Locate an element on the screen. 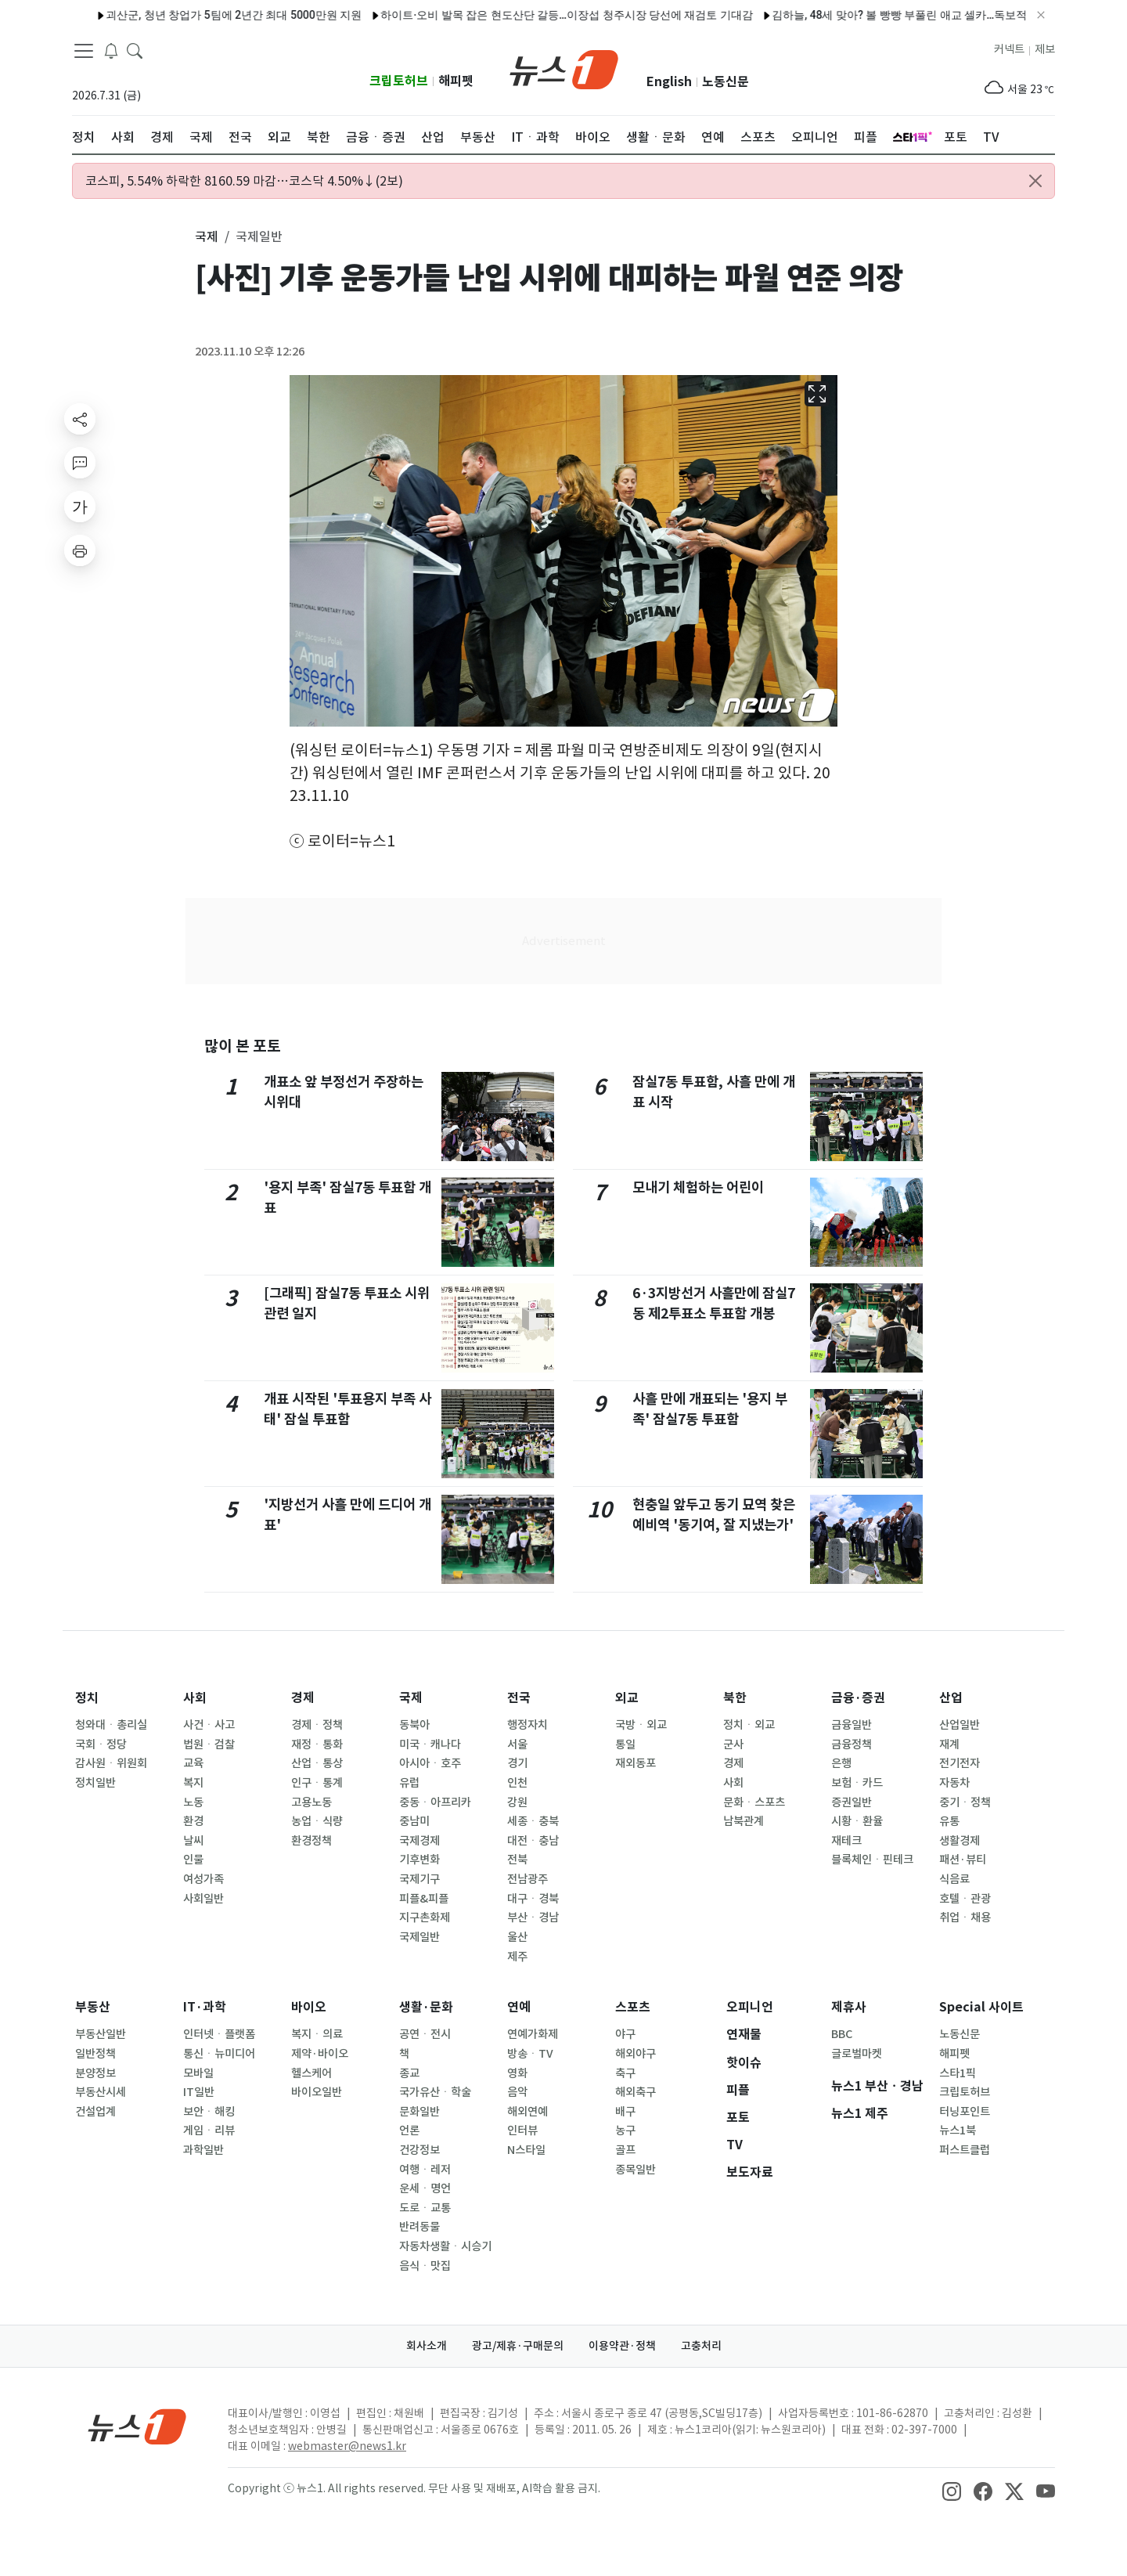 Image resolution: width=1127 pixels, height=2576 pixels. 복지 is located at coordinates (193, 1783).